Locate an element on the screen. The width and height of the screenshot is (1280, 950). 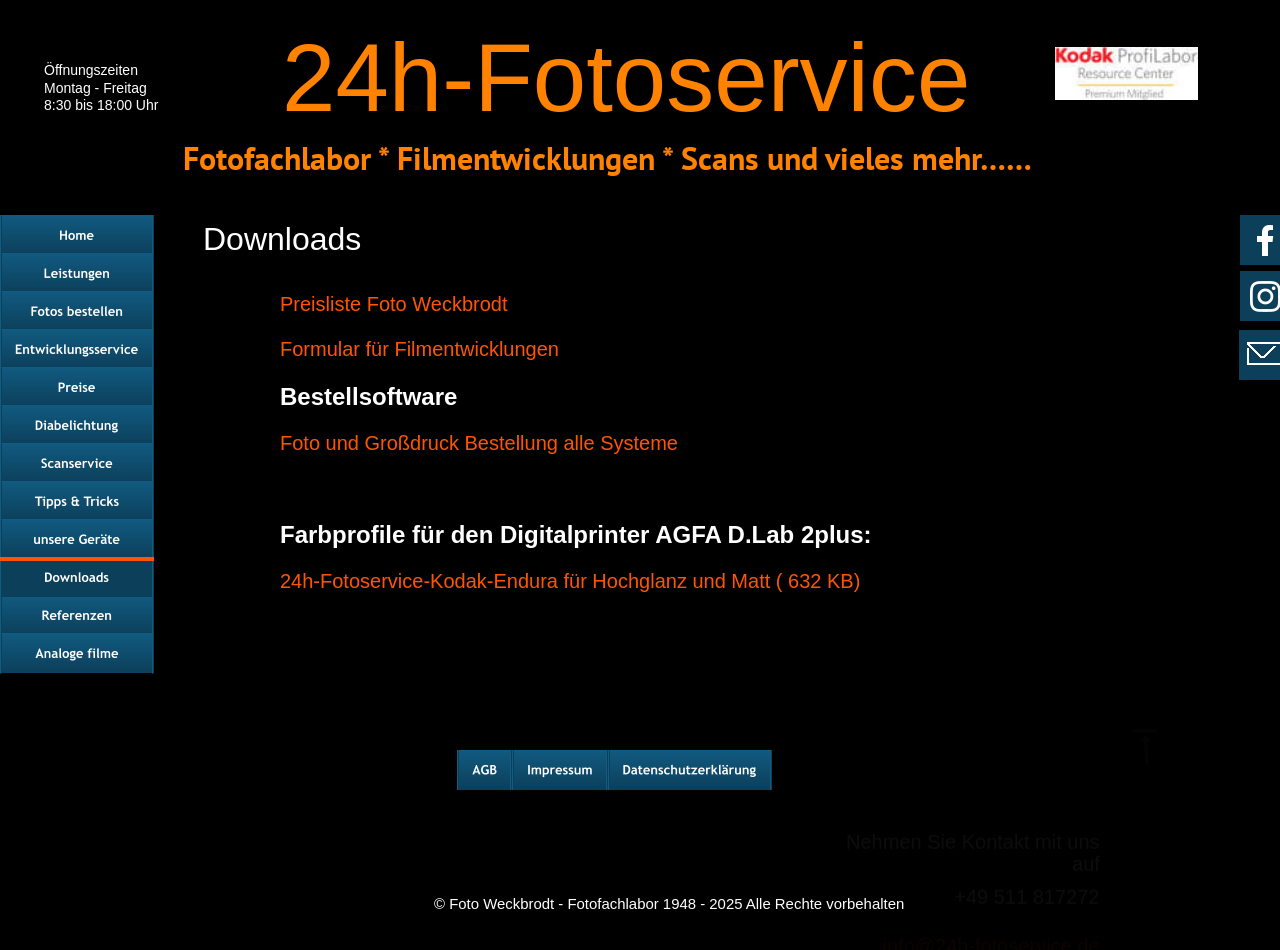
Preisliste Foto Weckbrodt is located at coordinates (394, 304).